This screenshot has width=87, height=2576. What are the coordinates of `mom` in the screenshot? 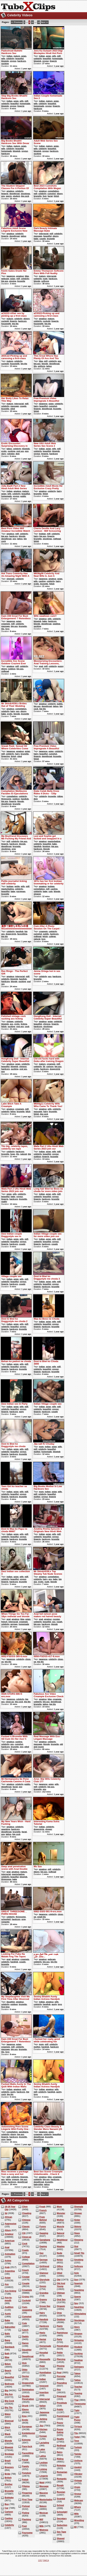 It's located at (41, 1447).